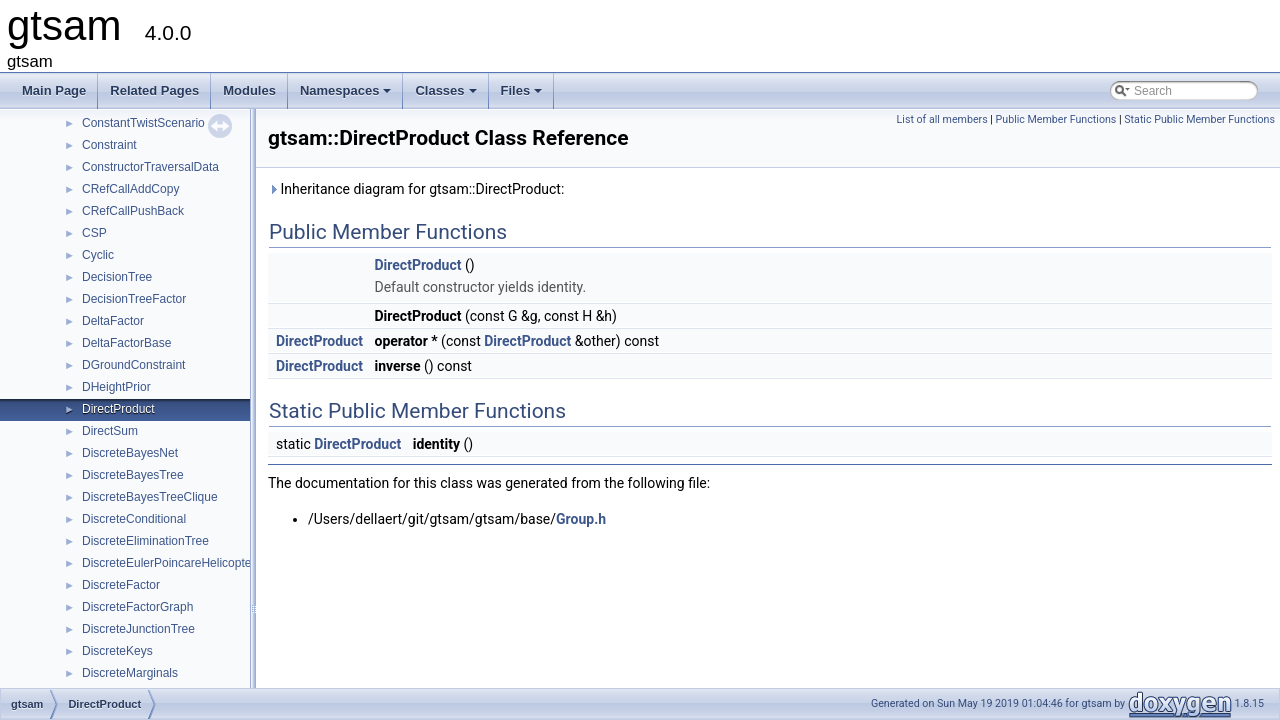 The height and width of the screenshot is (720, 1280). I want to click on CSP, so click(94, 233).